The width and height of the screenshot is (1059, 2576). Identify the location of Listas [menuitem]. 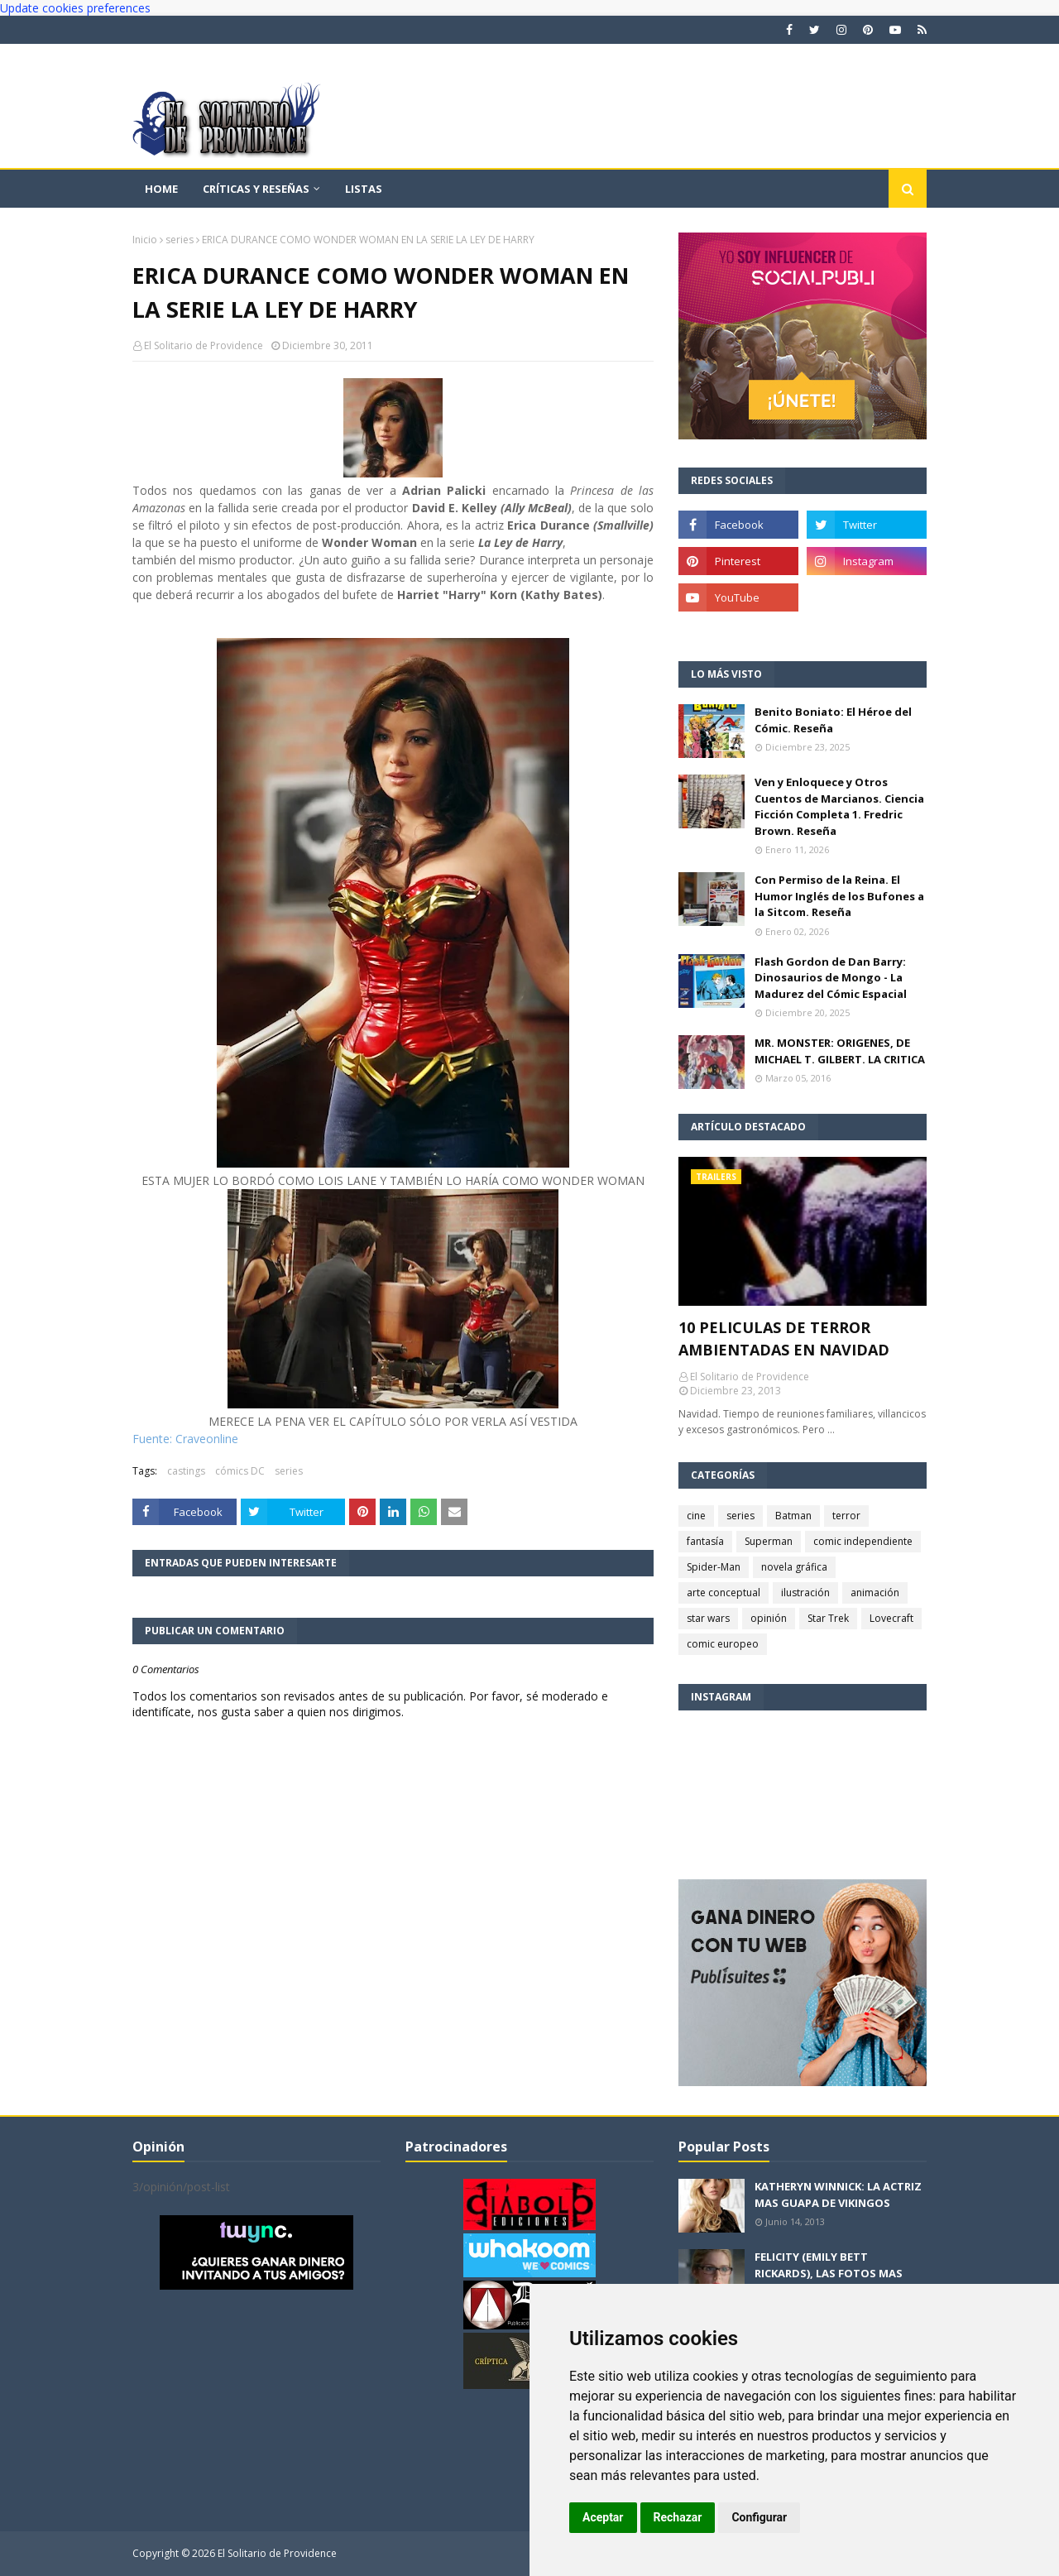
(363, 188).